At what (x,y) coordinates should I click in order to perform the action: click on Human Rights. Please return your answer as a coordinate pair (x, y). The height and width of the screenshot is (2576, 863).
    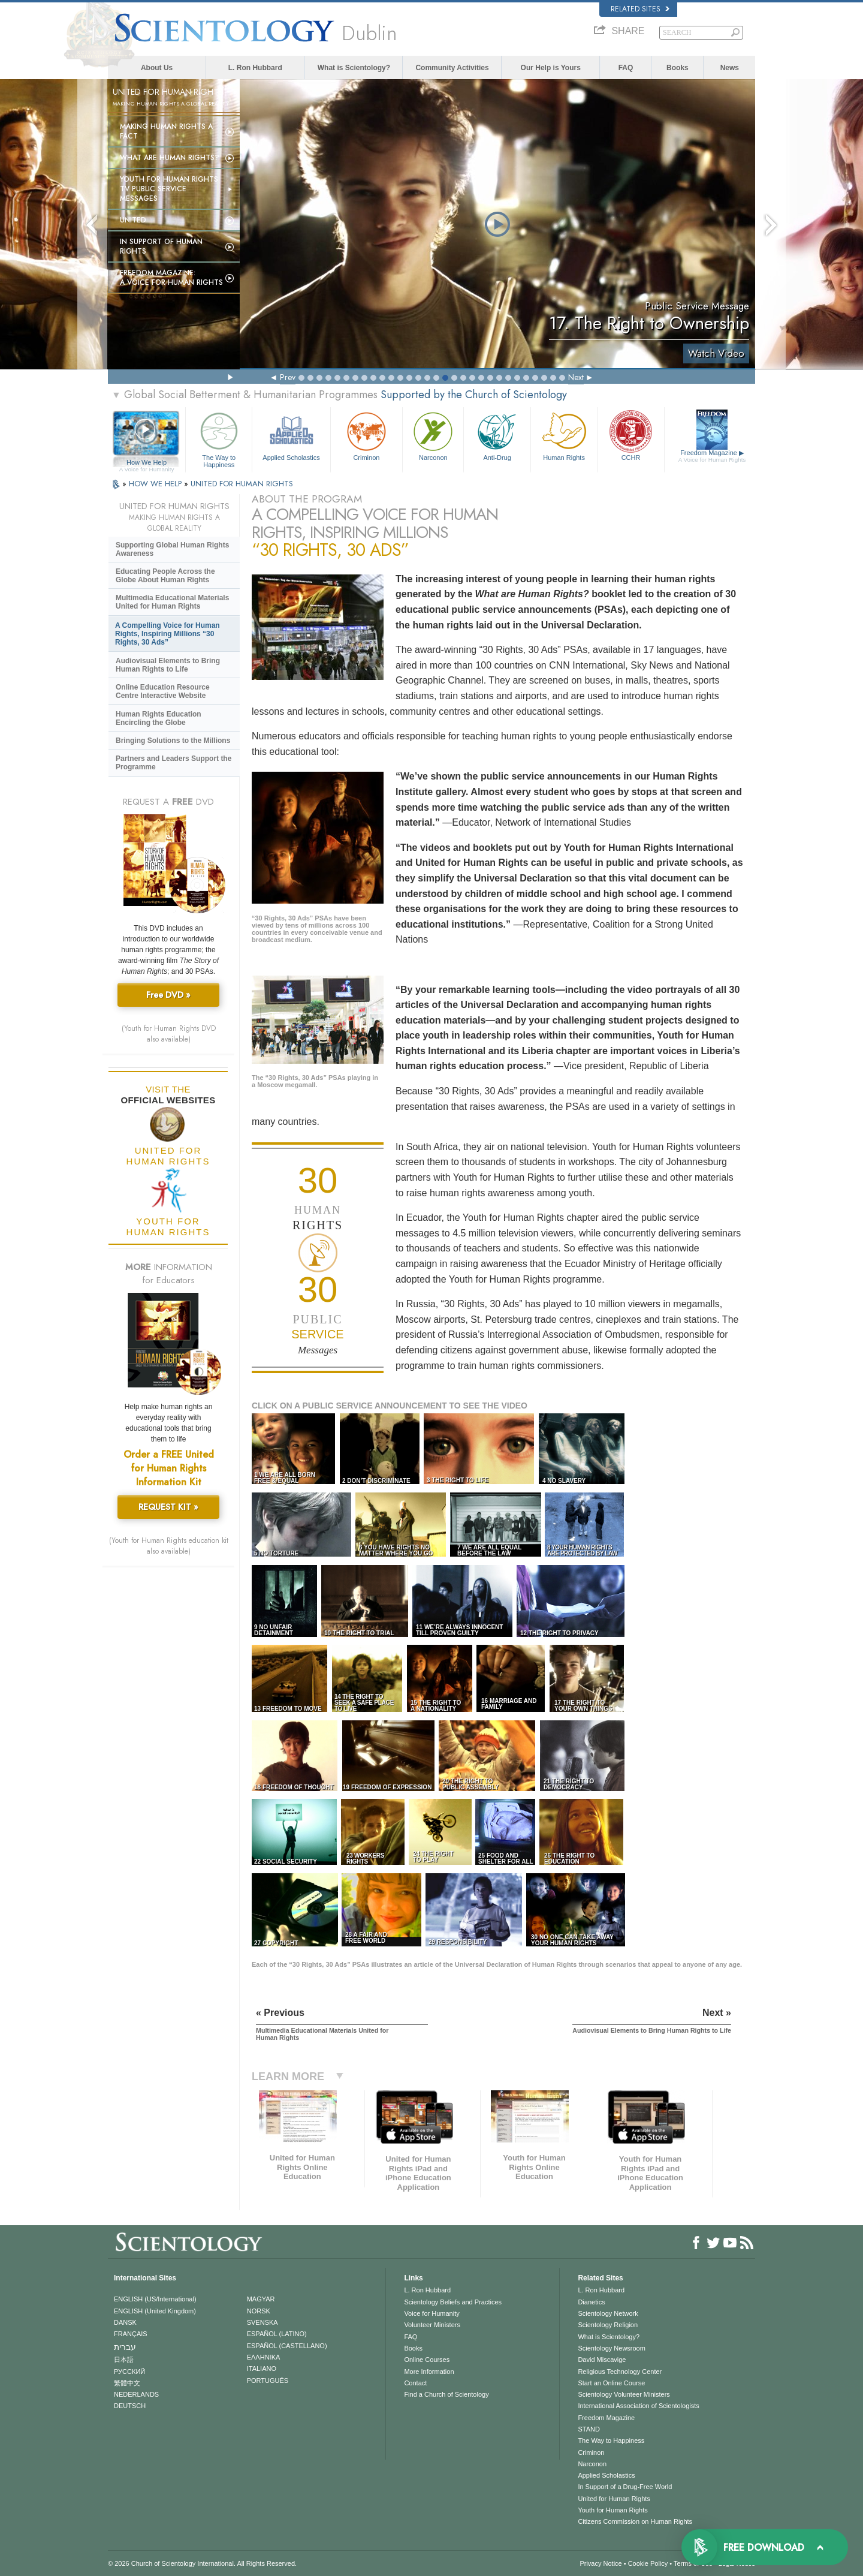
    Looking at the image, I should click on (564, 435).